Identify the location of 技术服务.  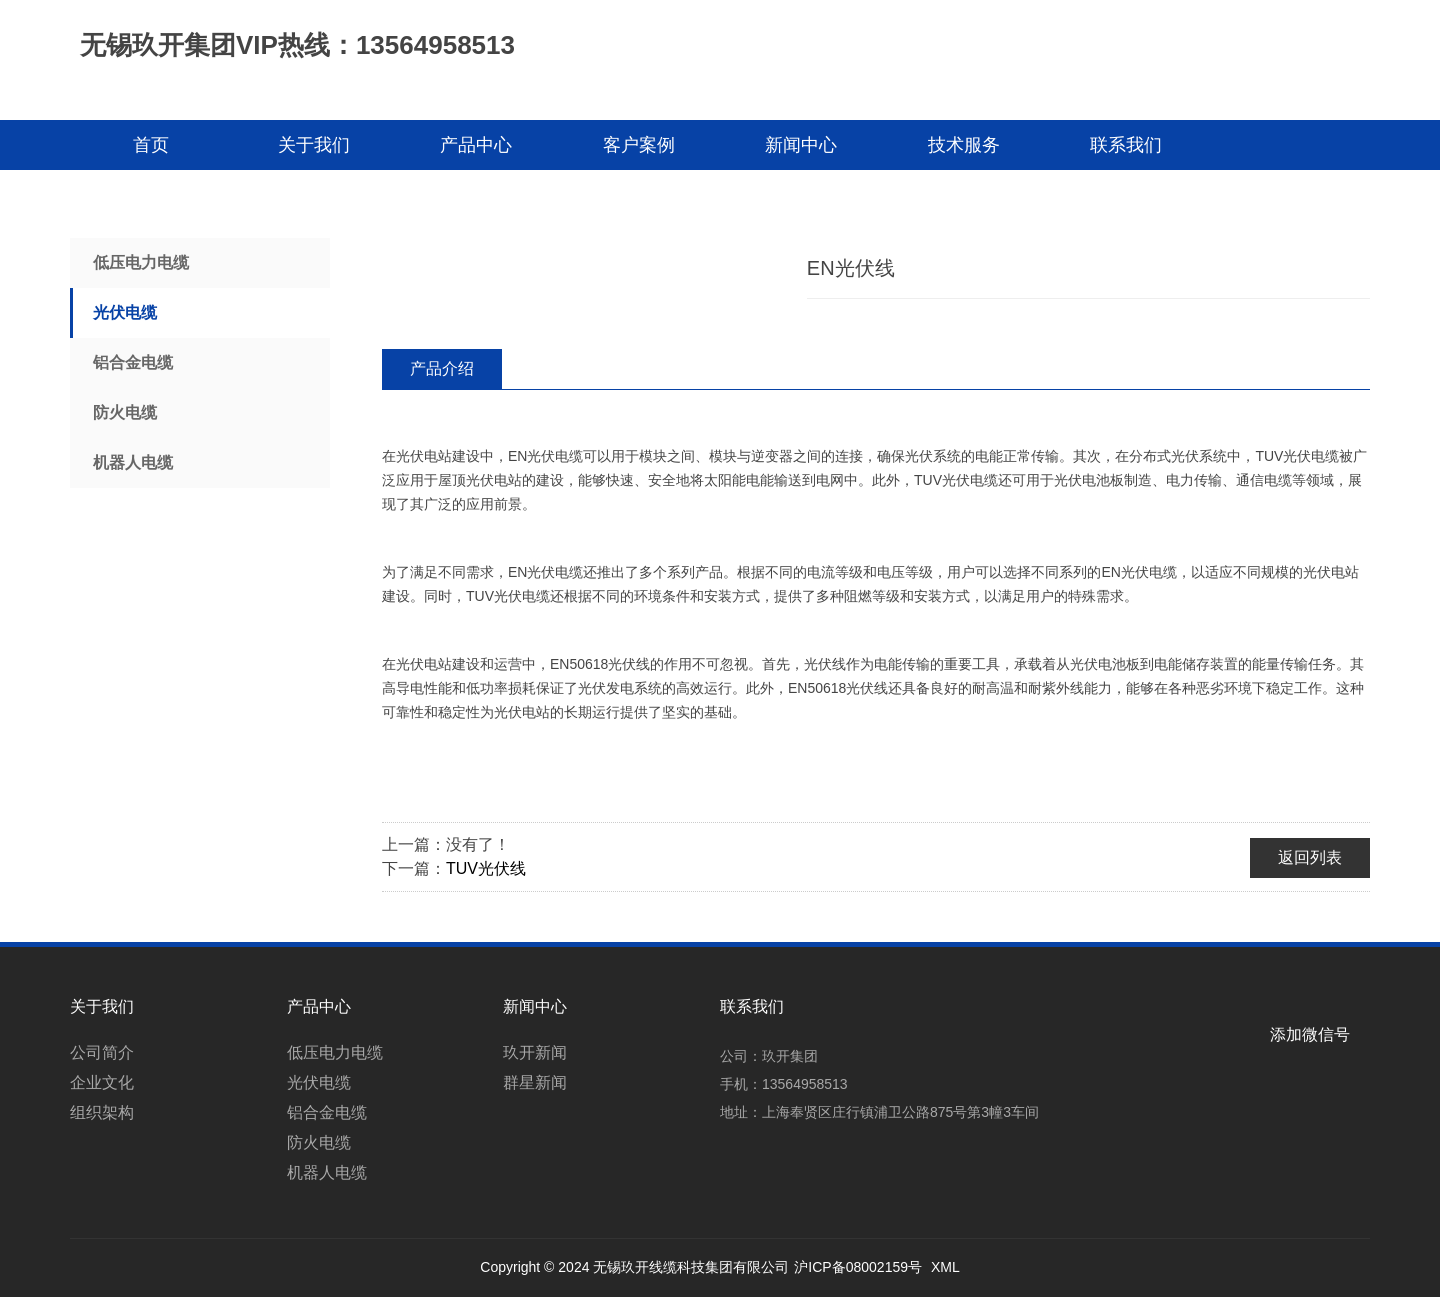
(964, 145).